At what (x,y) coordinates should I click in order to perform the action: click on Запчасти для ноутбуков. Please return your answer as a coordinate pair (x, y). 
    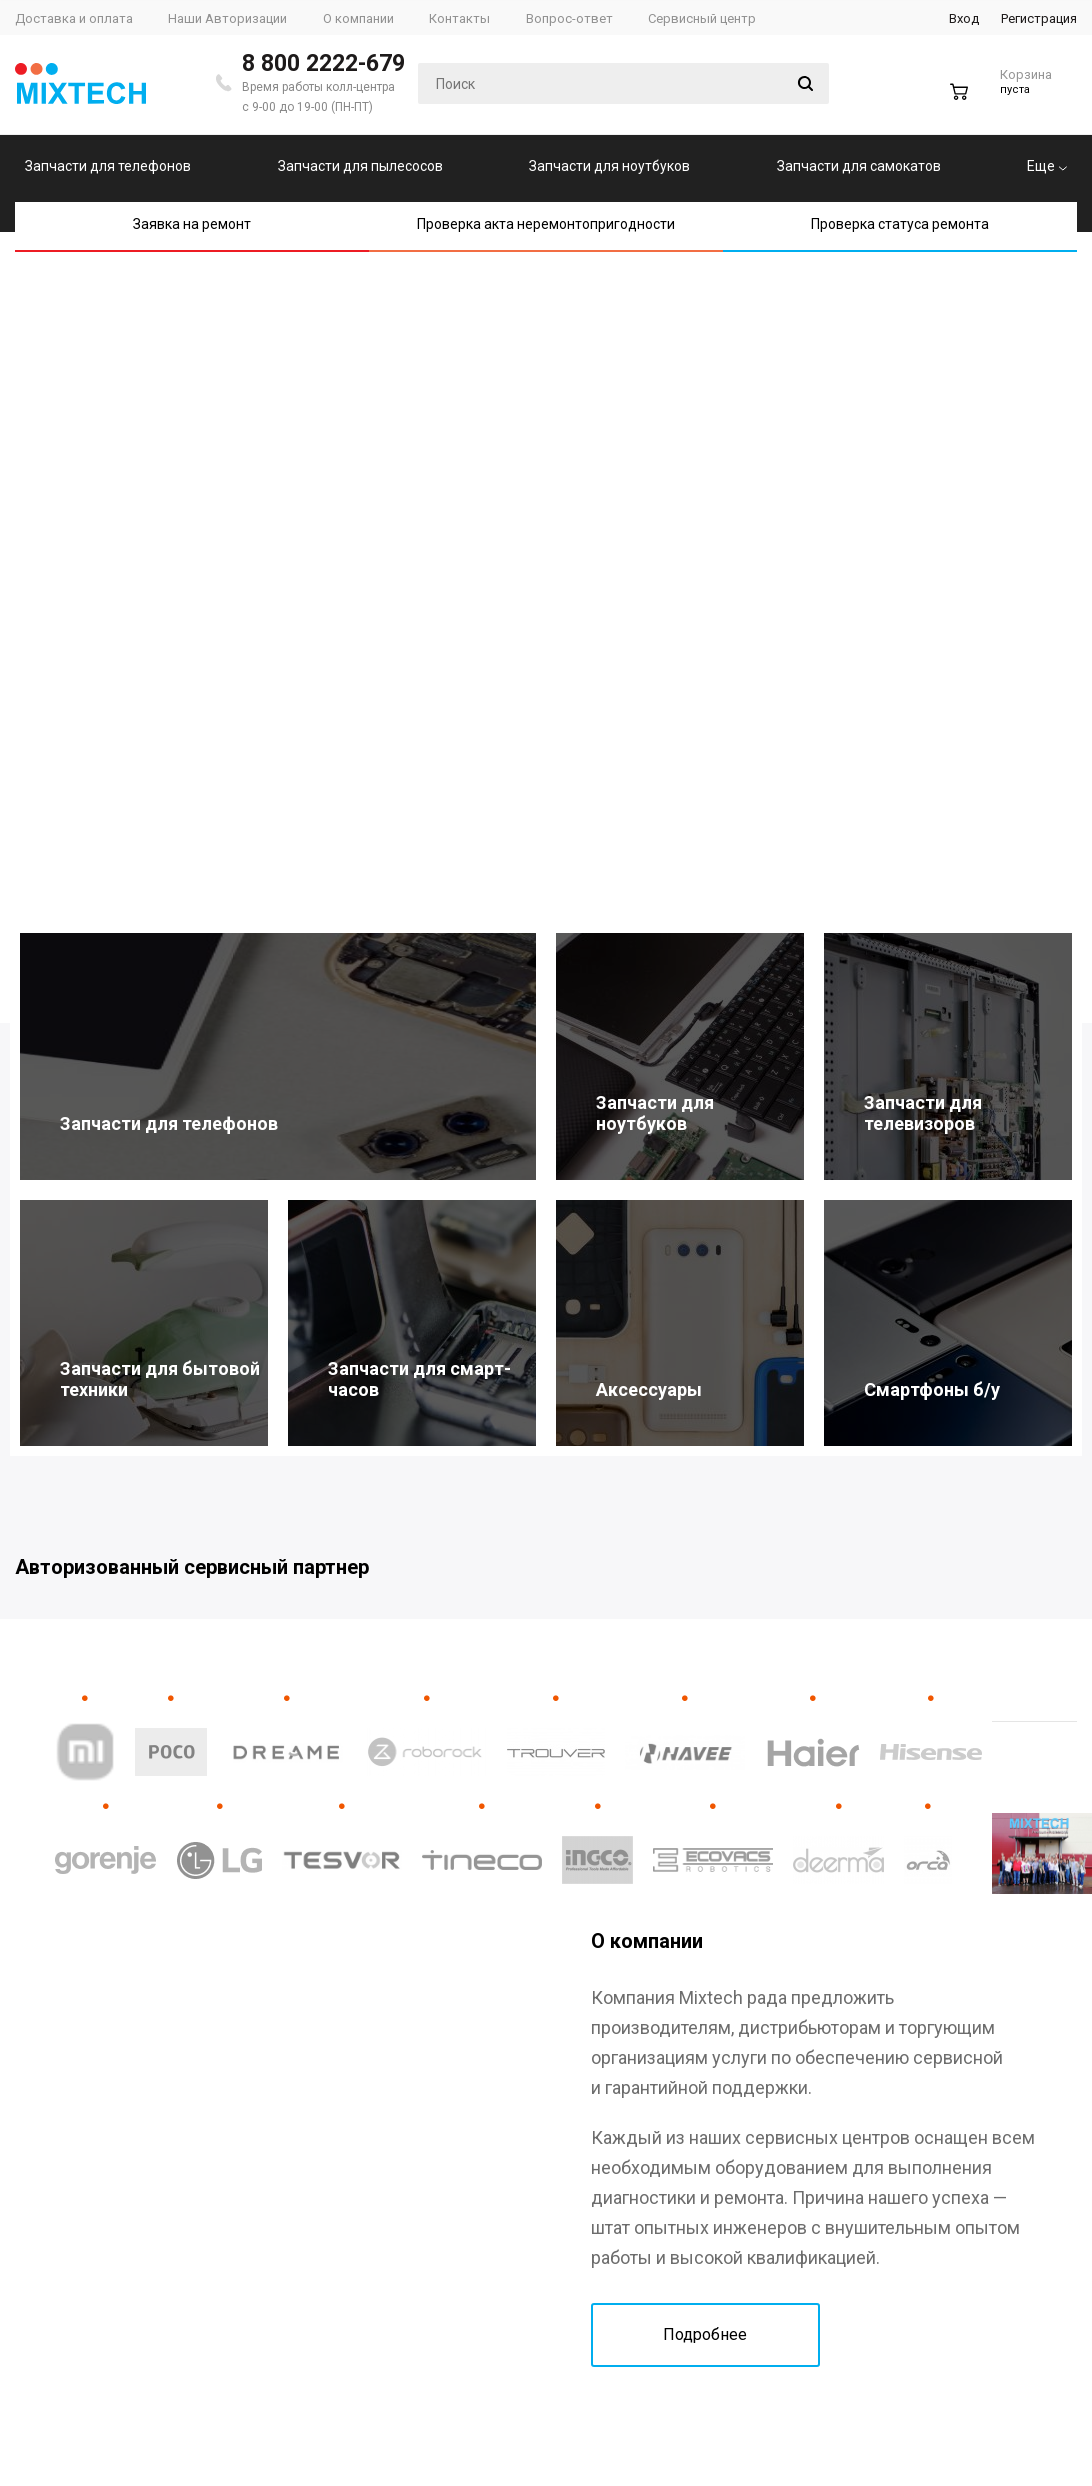
    Looking at the image, I should click on (609, 166).